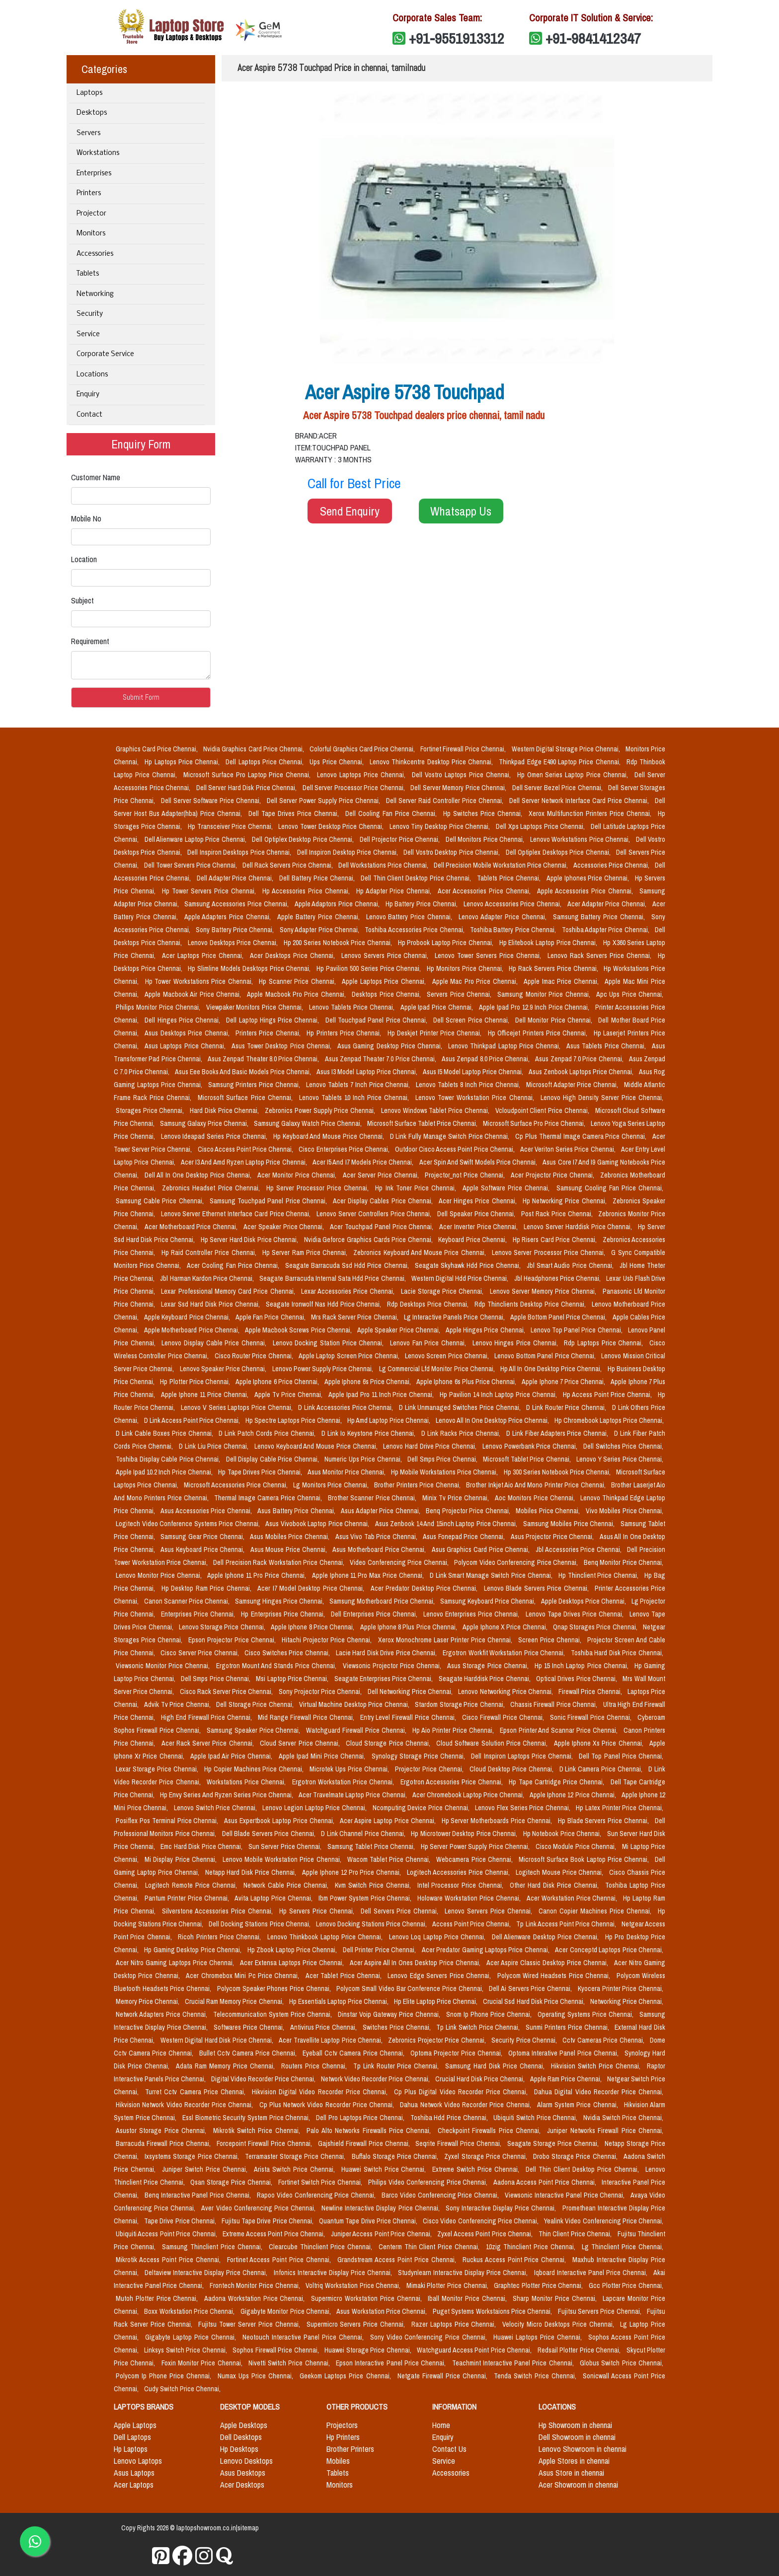 The width and height of the screenshot is (779, 2576). What do you see at coordinates (199, 2195) in the screenshot?
I see `Benq Interactive Panel Price Chennai,` at bounding box center [199, 2195].